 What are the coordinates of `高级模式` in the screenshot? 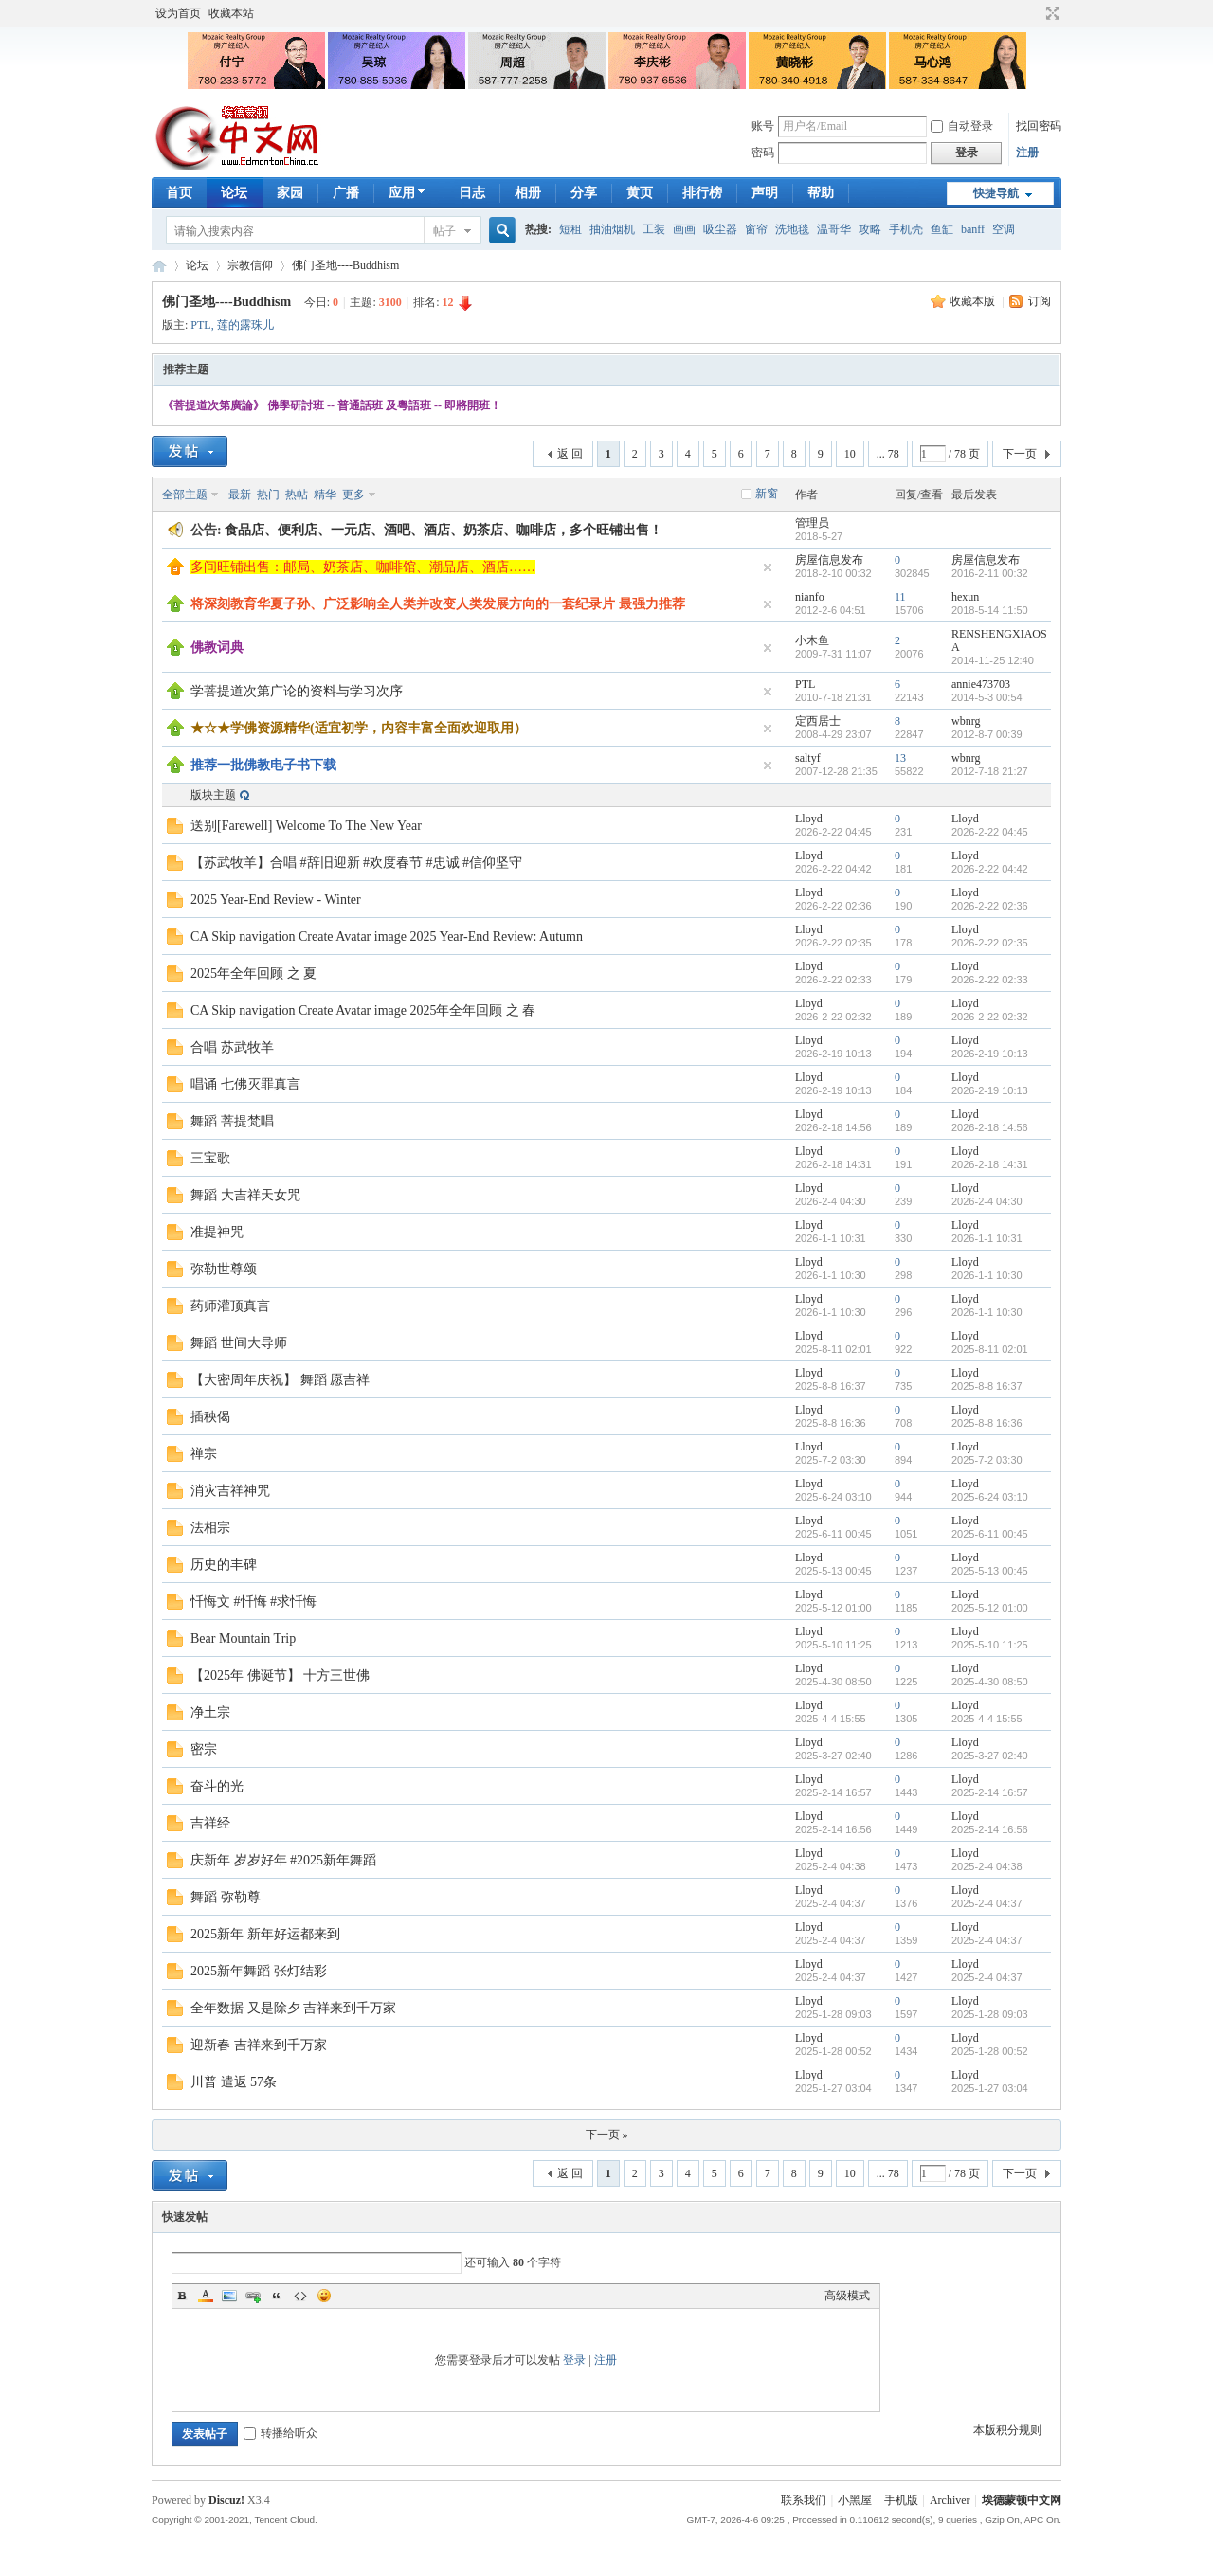 It's located at (847, 2295).